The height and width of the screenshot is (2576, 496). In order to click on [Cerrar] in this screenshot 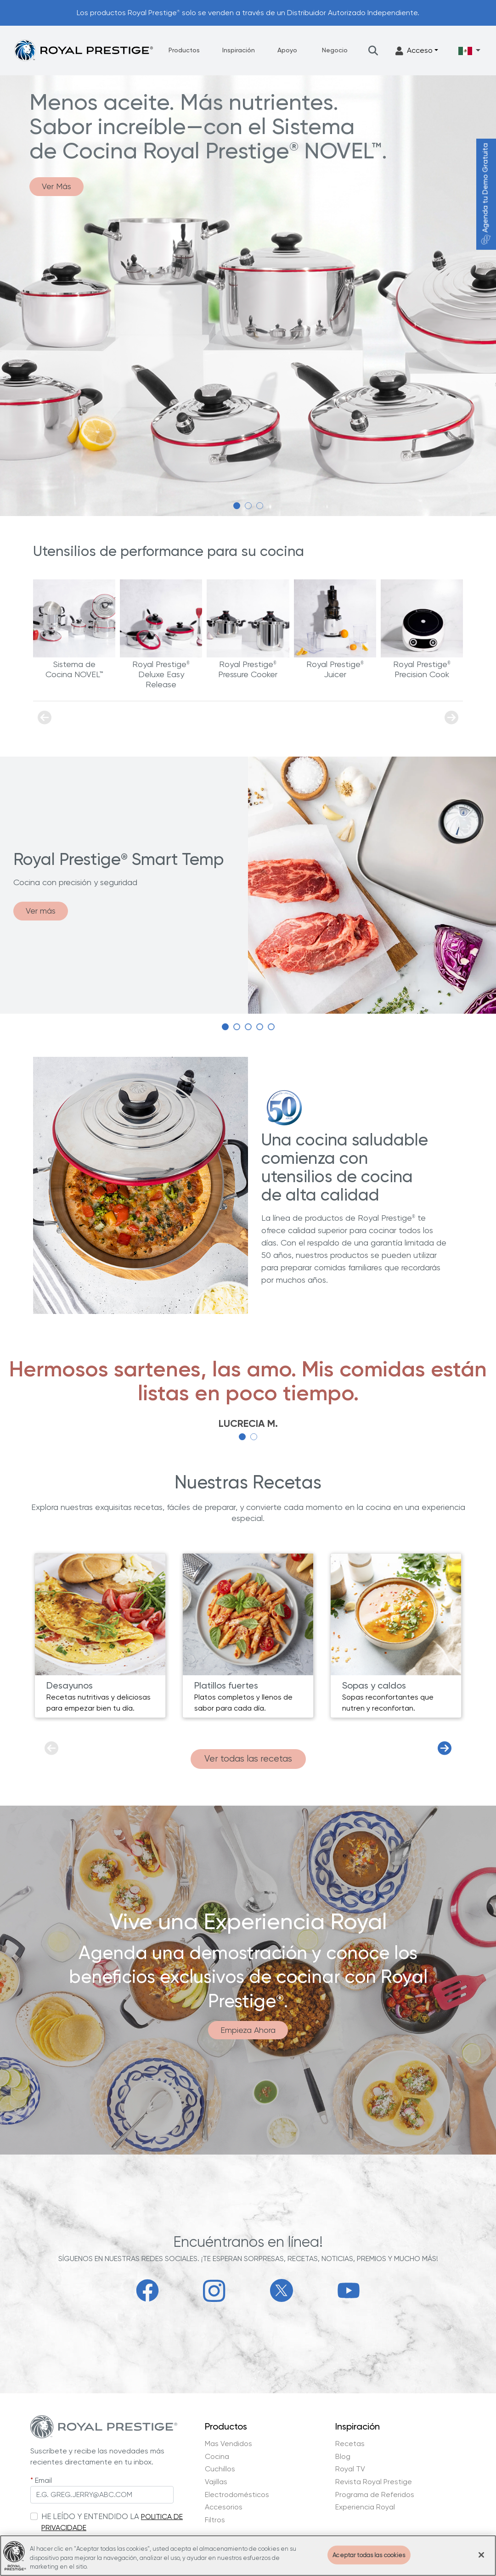, I will do `click(481, 2555)`.